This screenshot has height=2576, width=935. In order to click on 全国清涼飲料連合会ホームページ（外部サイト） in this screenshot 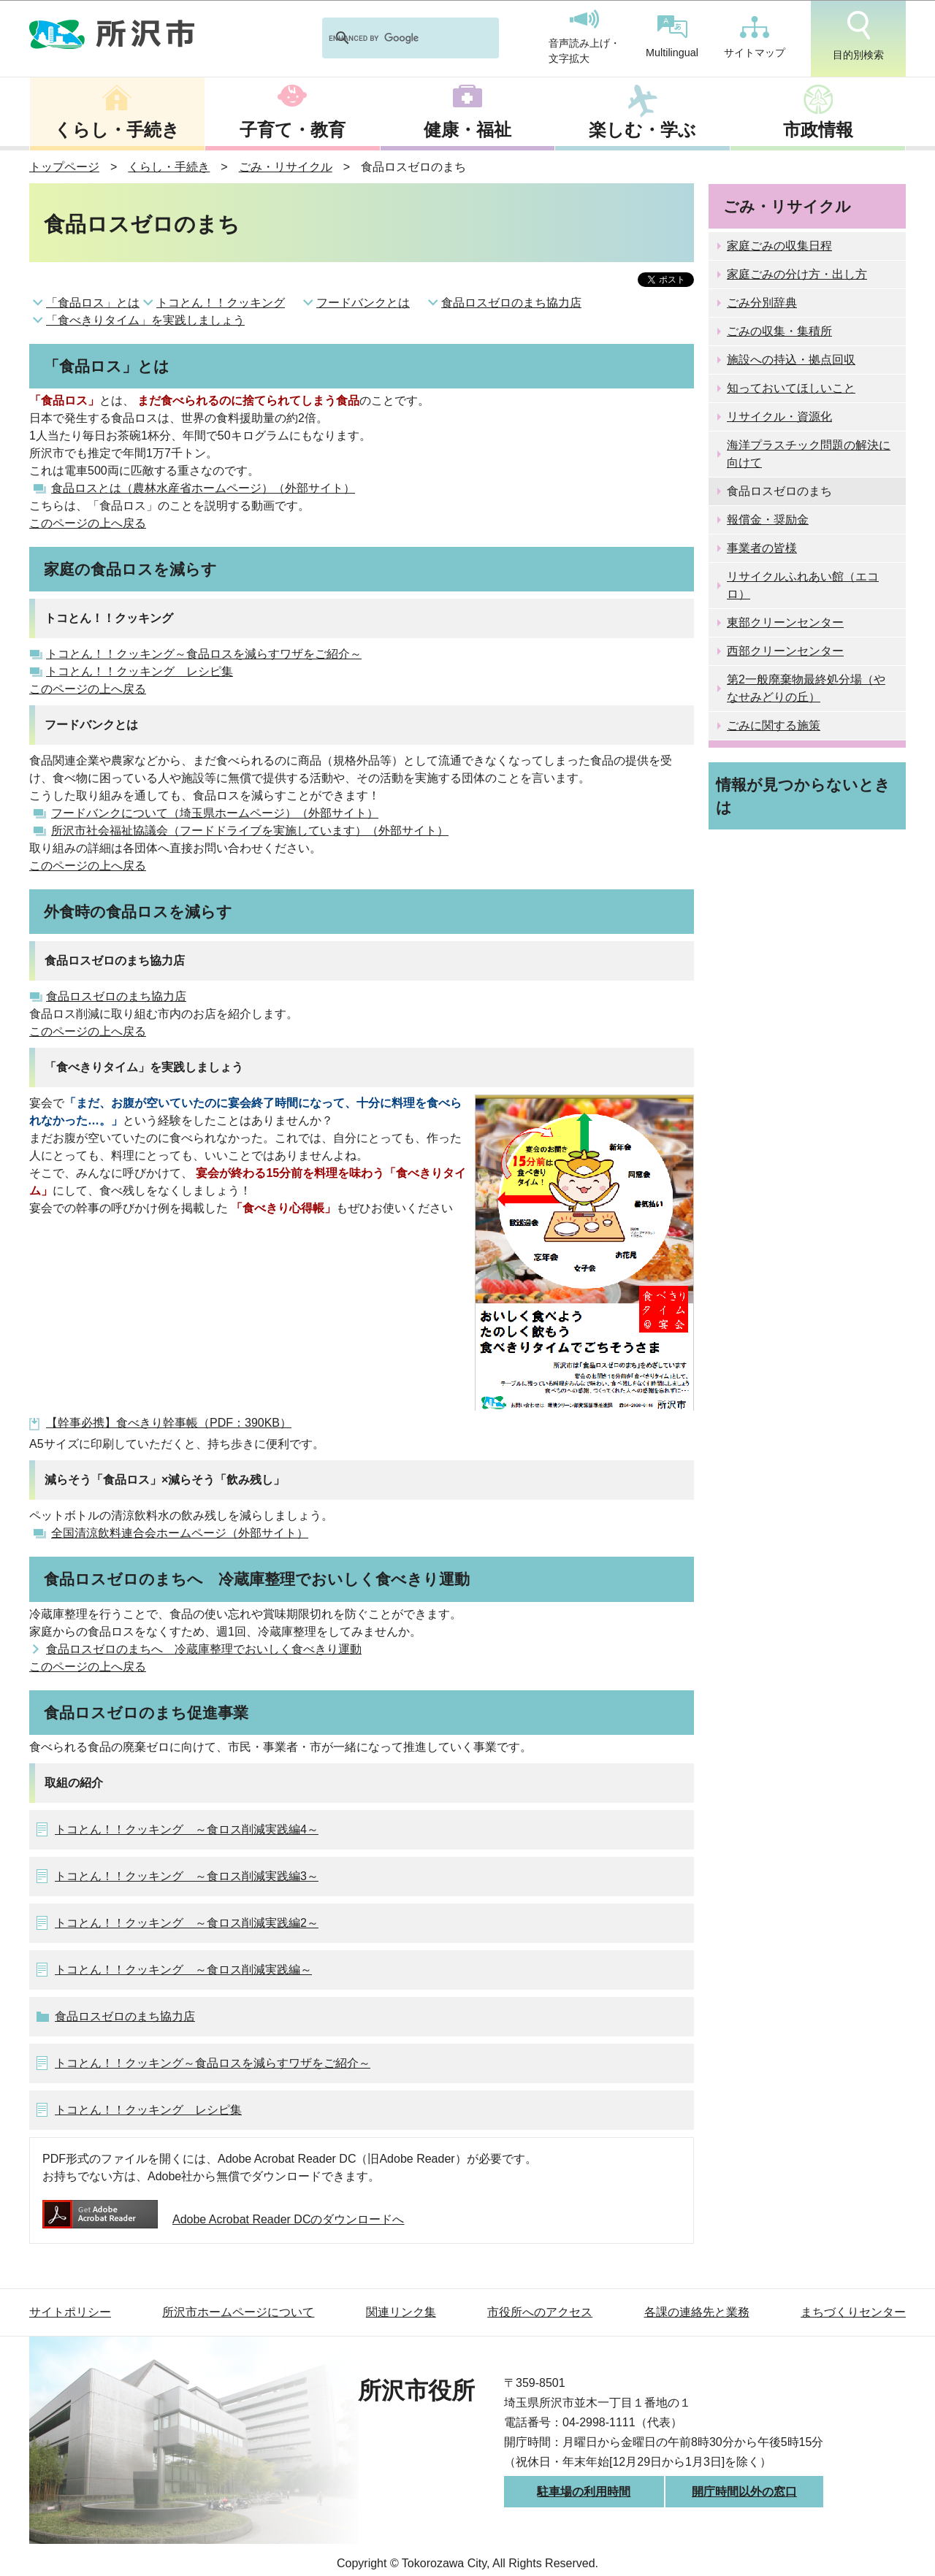, I will do `click(179, 1533)`.